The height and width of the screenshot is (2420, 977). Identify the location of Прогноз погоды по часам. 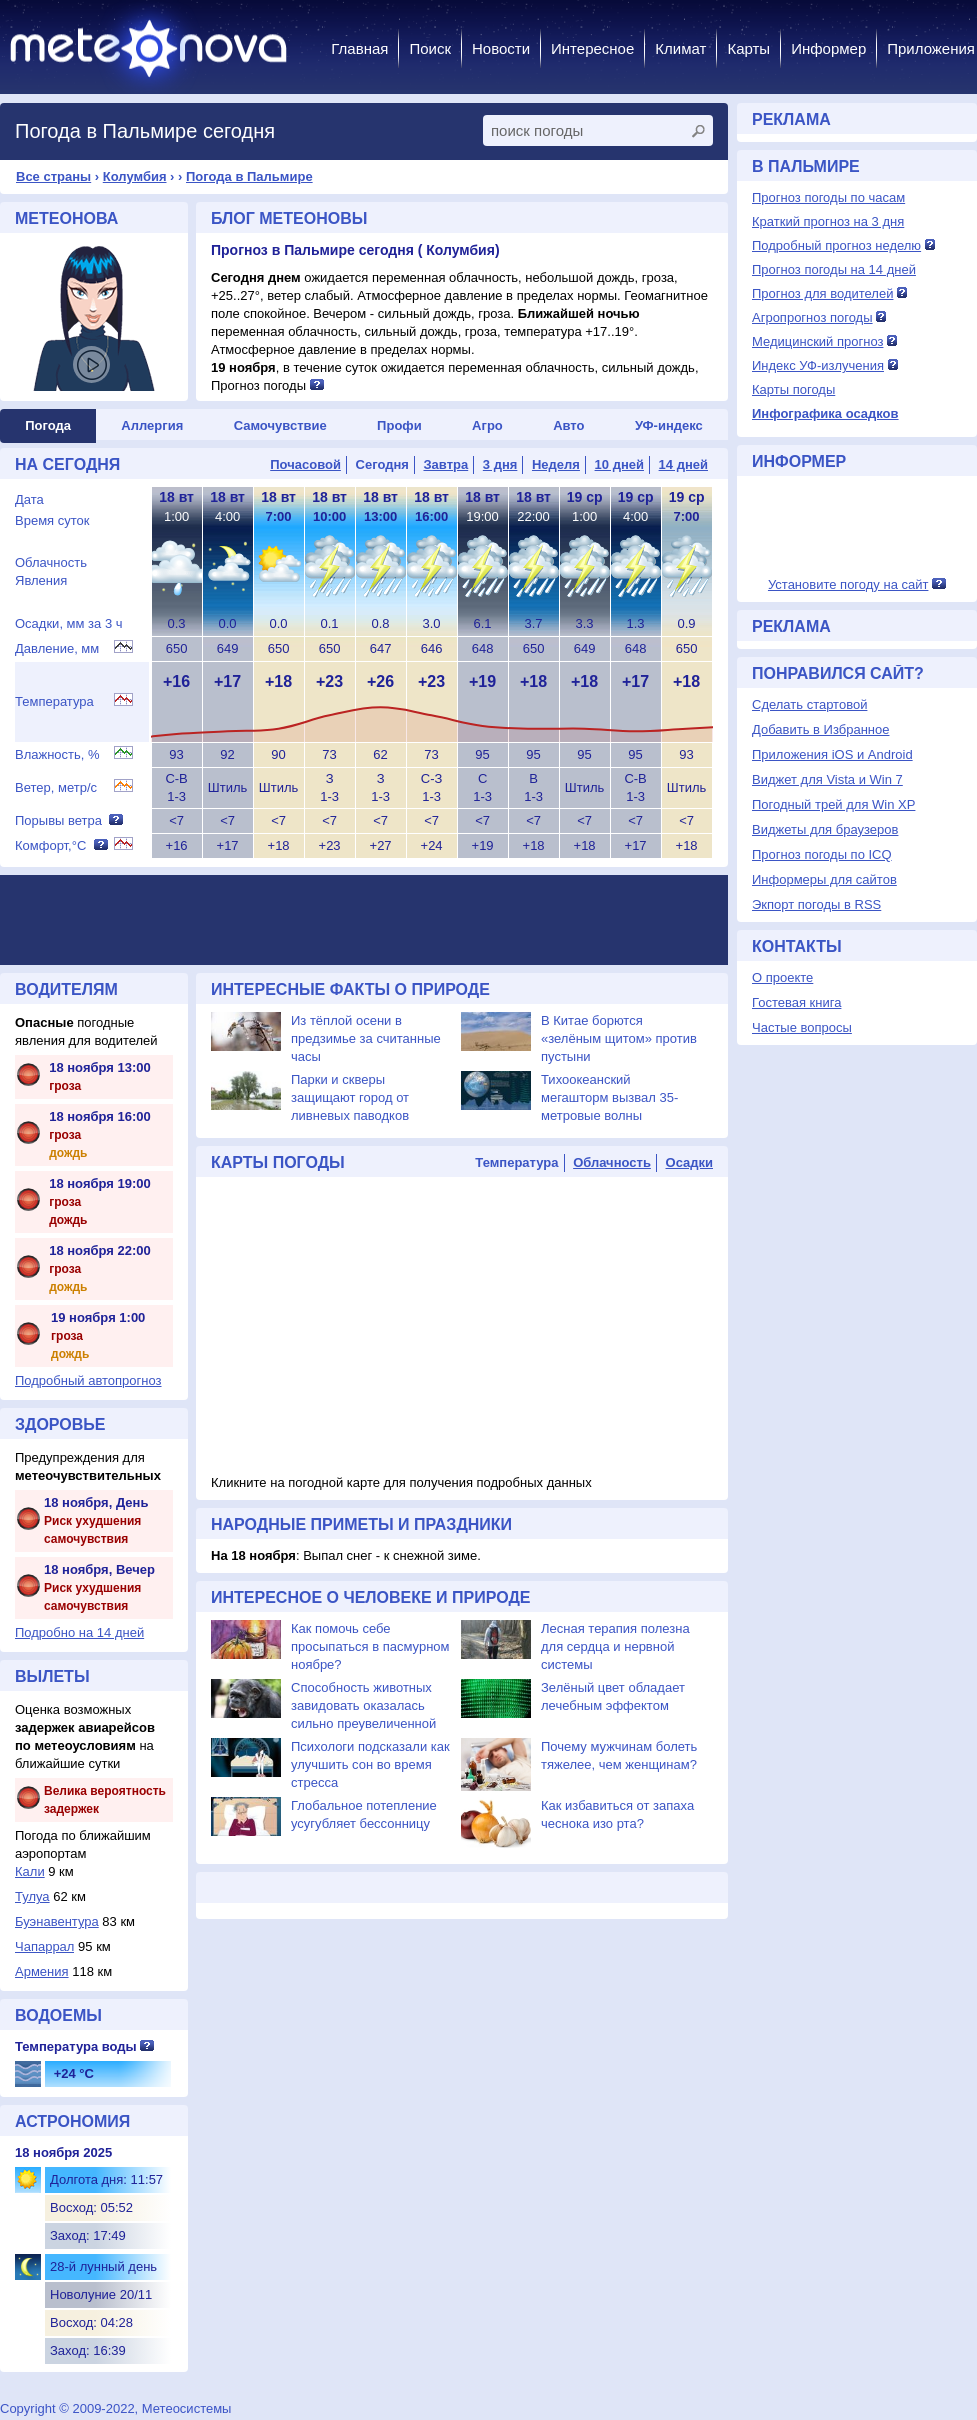
(828, 197).